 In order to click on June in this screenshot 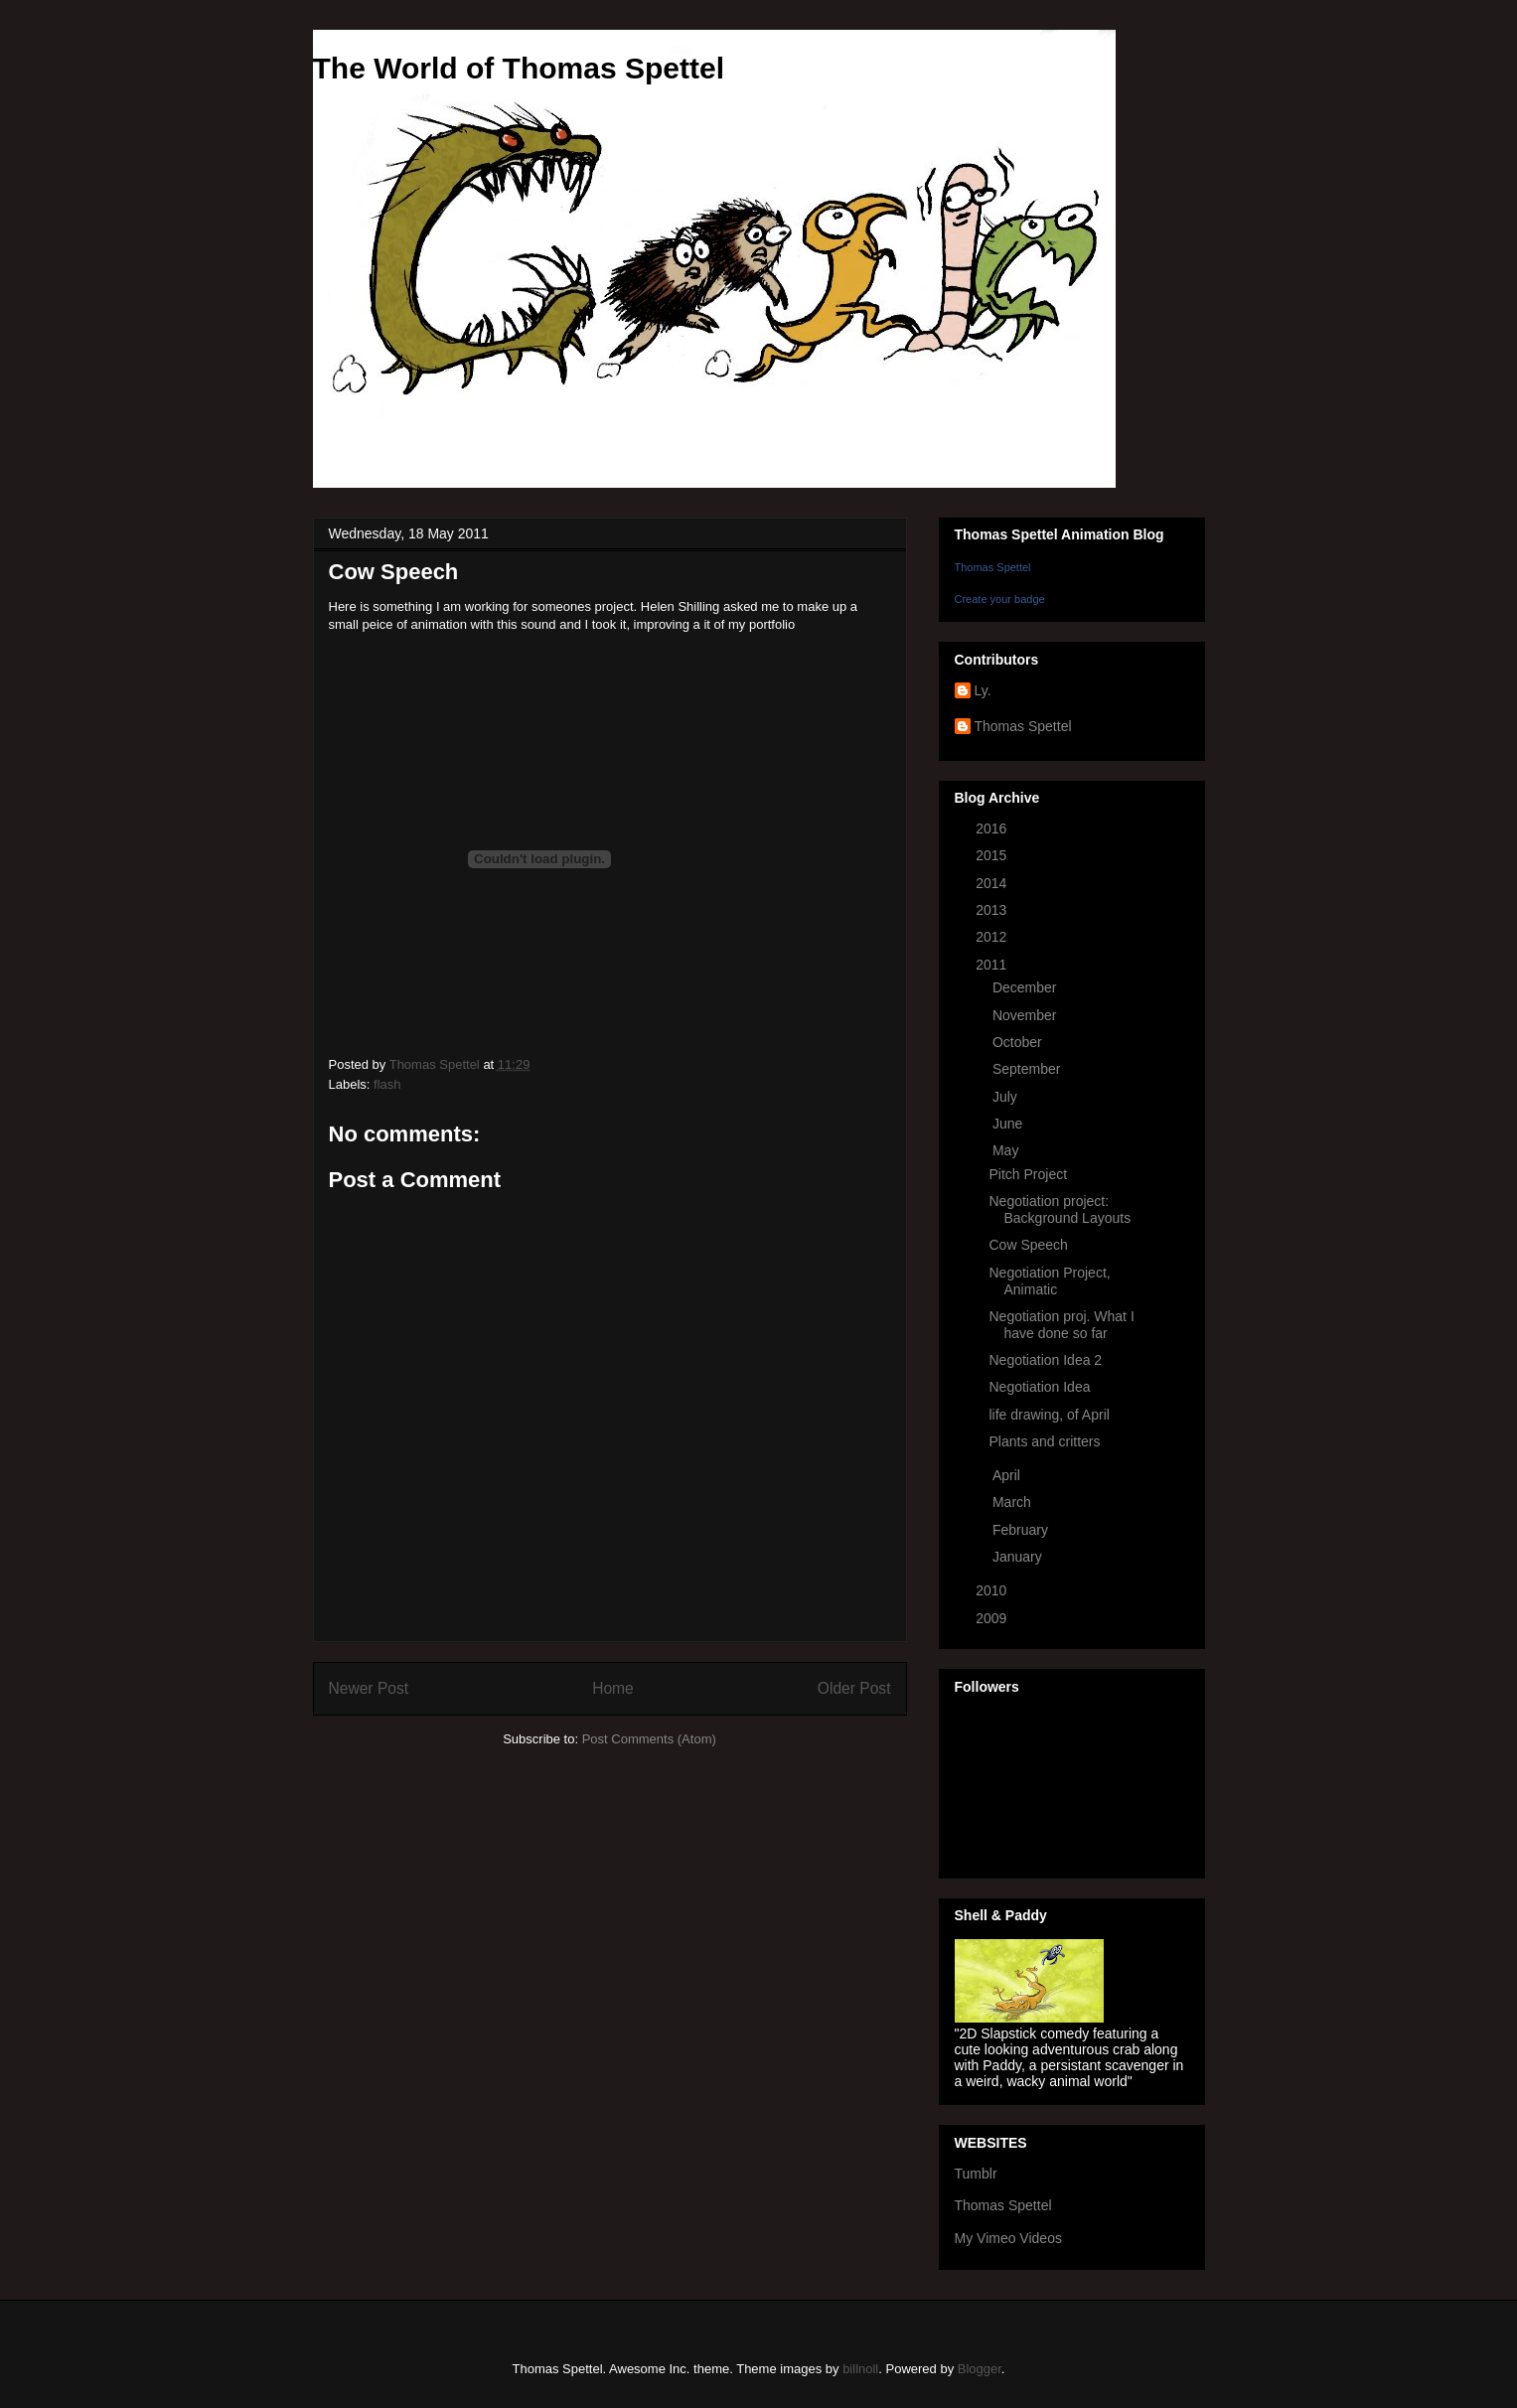, I will do `click(1009, 1123)`.